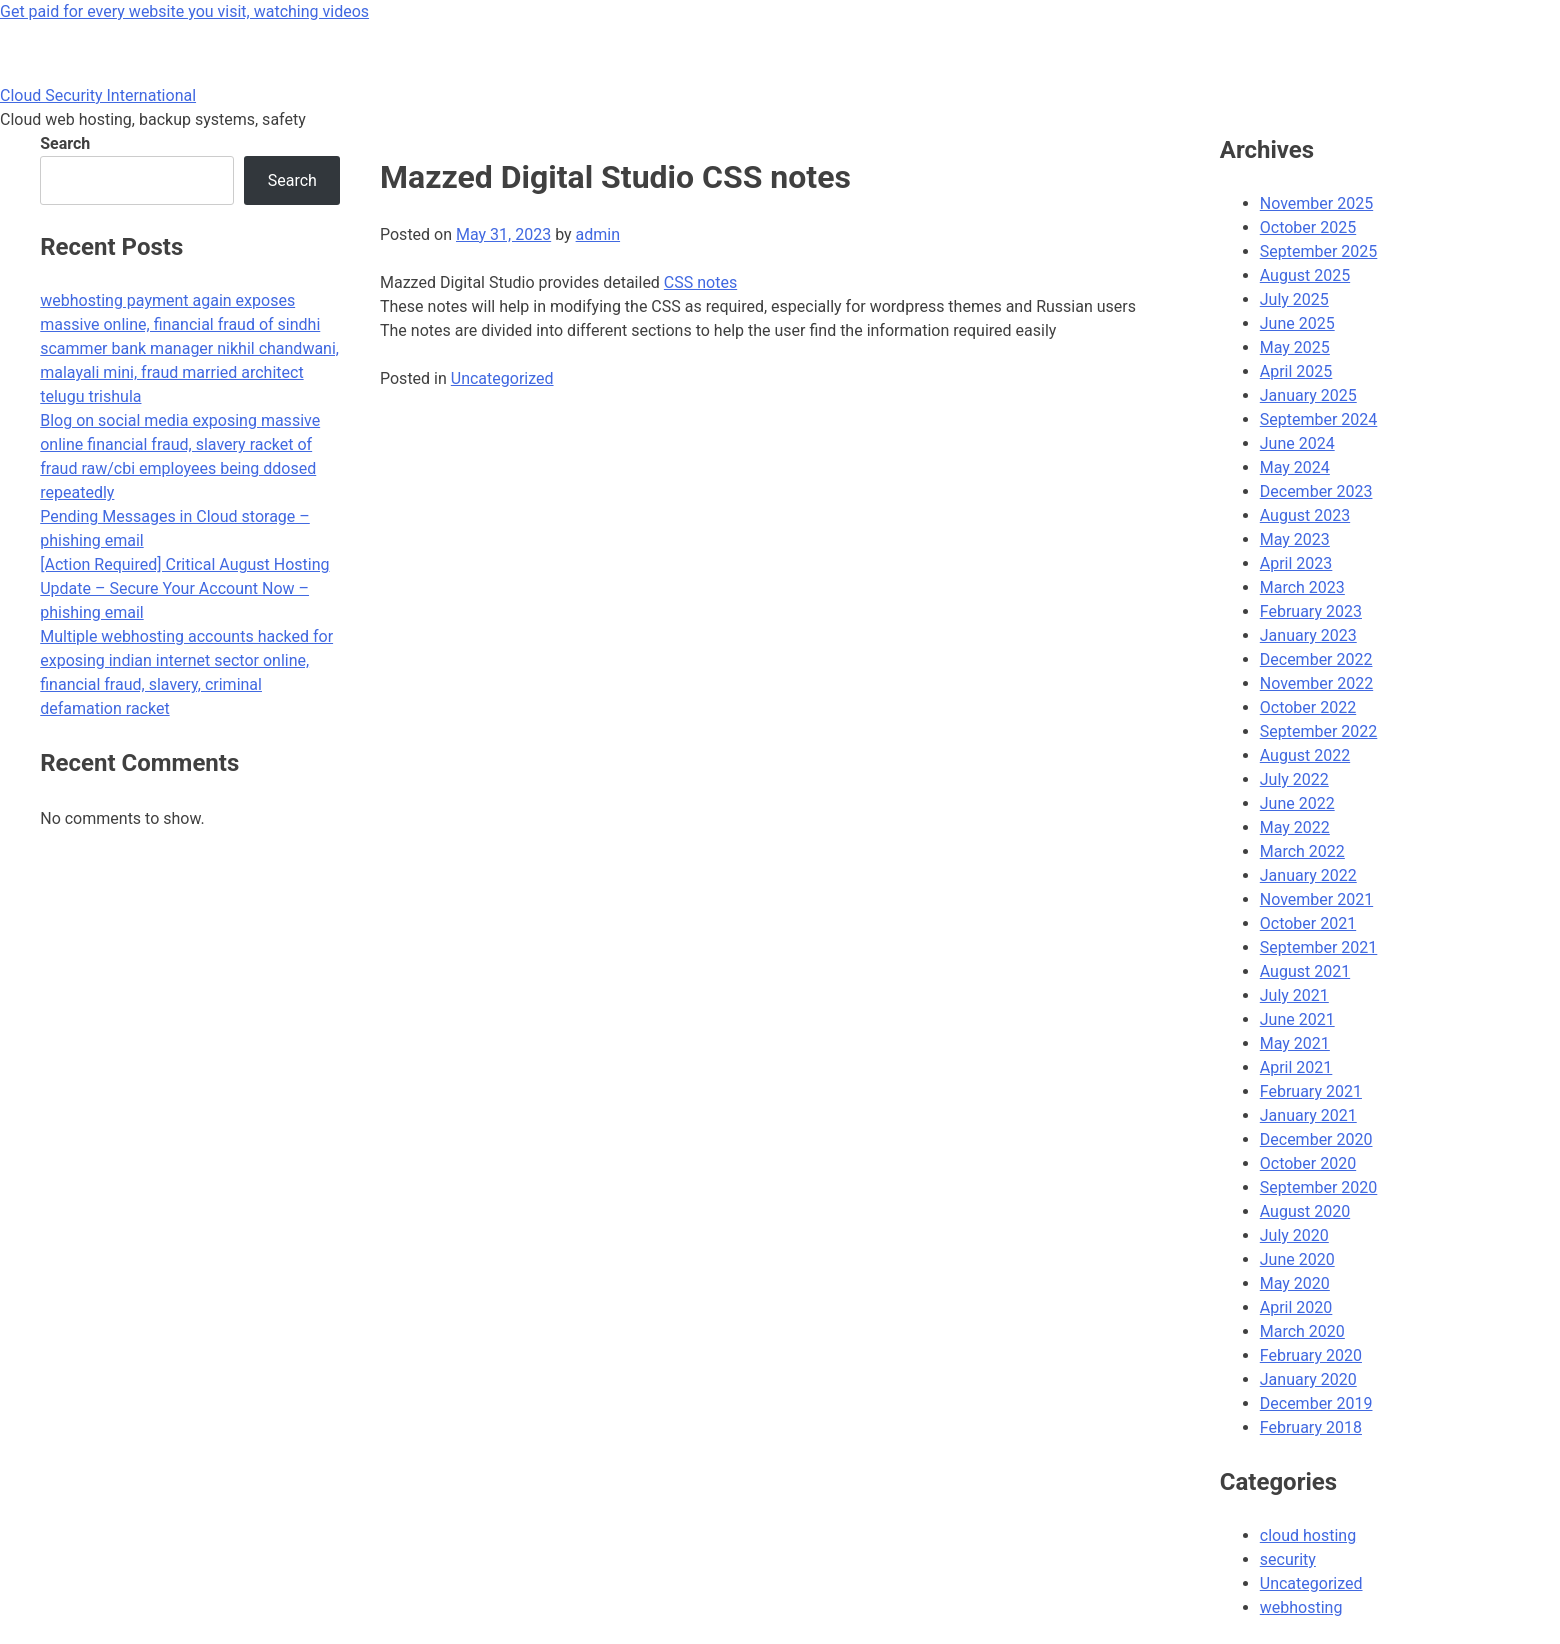 This screenshot has height=1644, width=1560. I want to click on February 2023, so click(1311, 611).